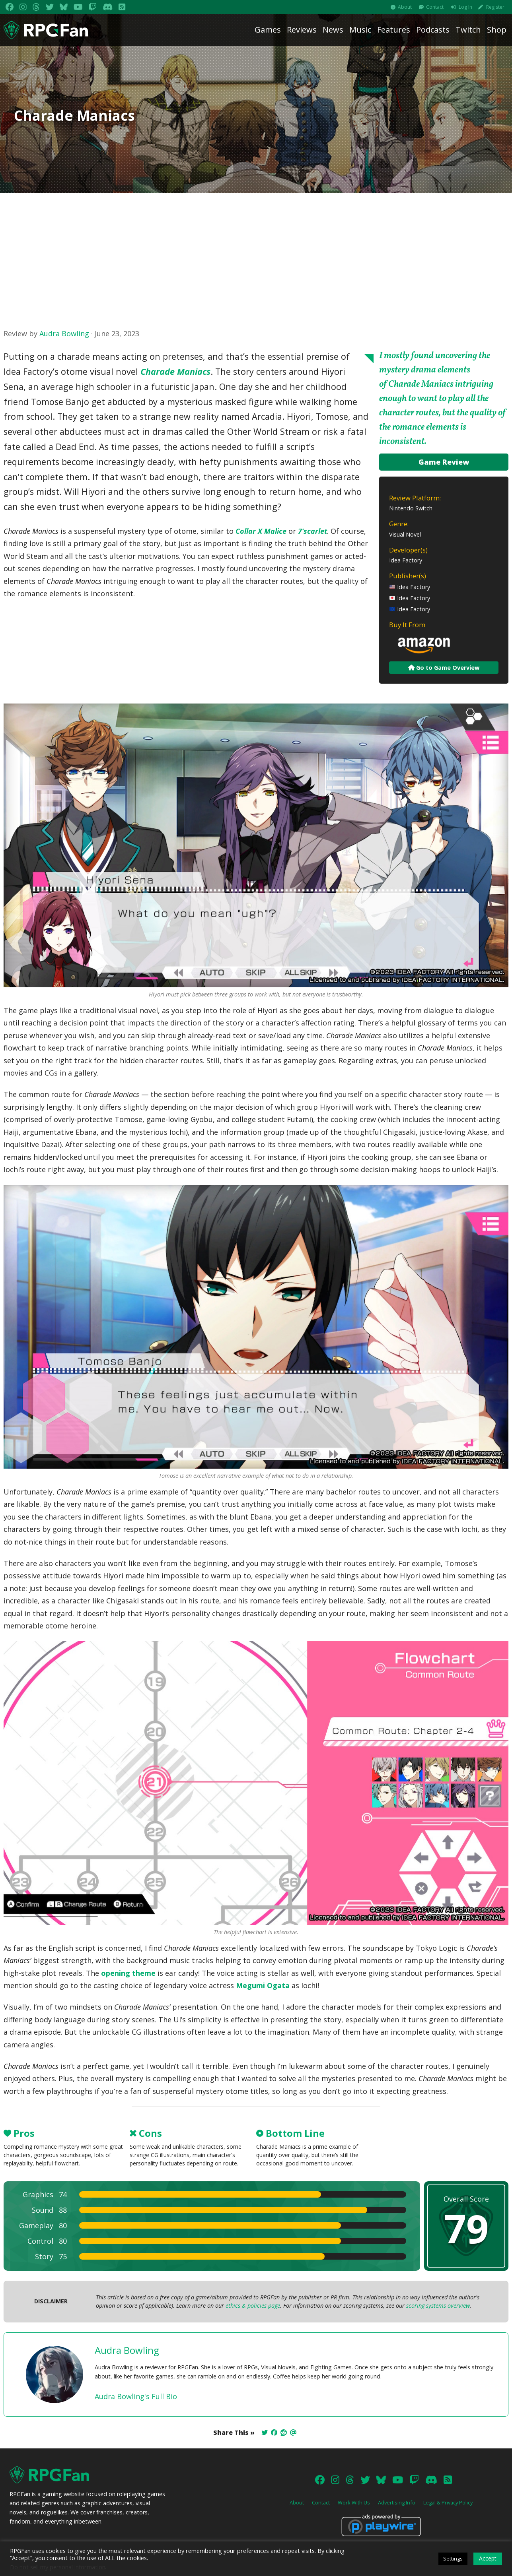  Describe the element at coordinates (128, 1973) in the screenshot. I see `opening theme` at that location.